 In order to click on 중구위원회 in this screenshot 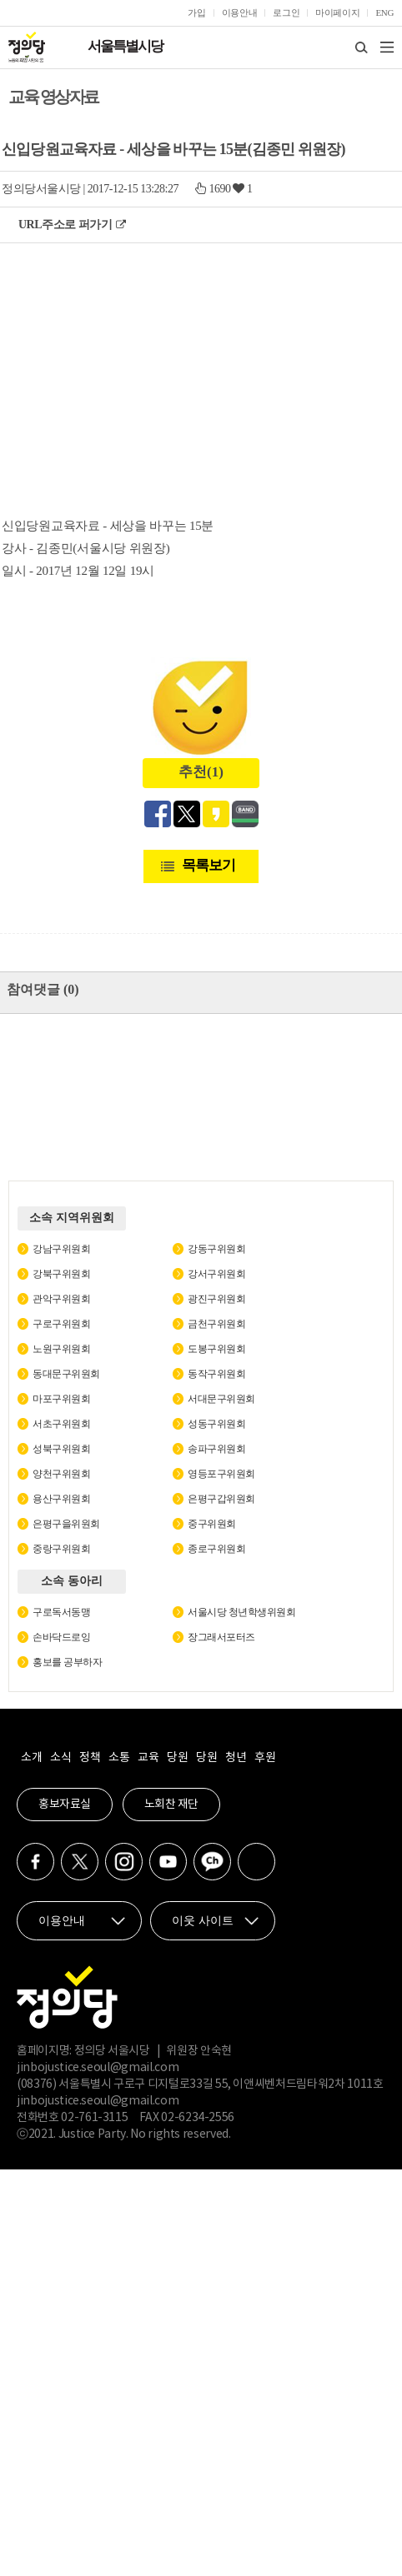, I will do `click(212, 1524)`.